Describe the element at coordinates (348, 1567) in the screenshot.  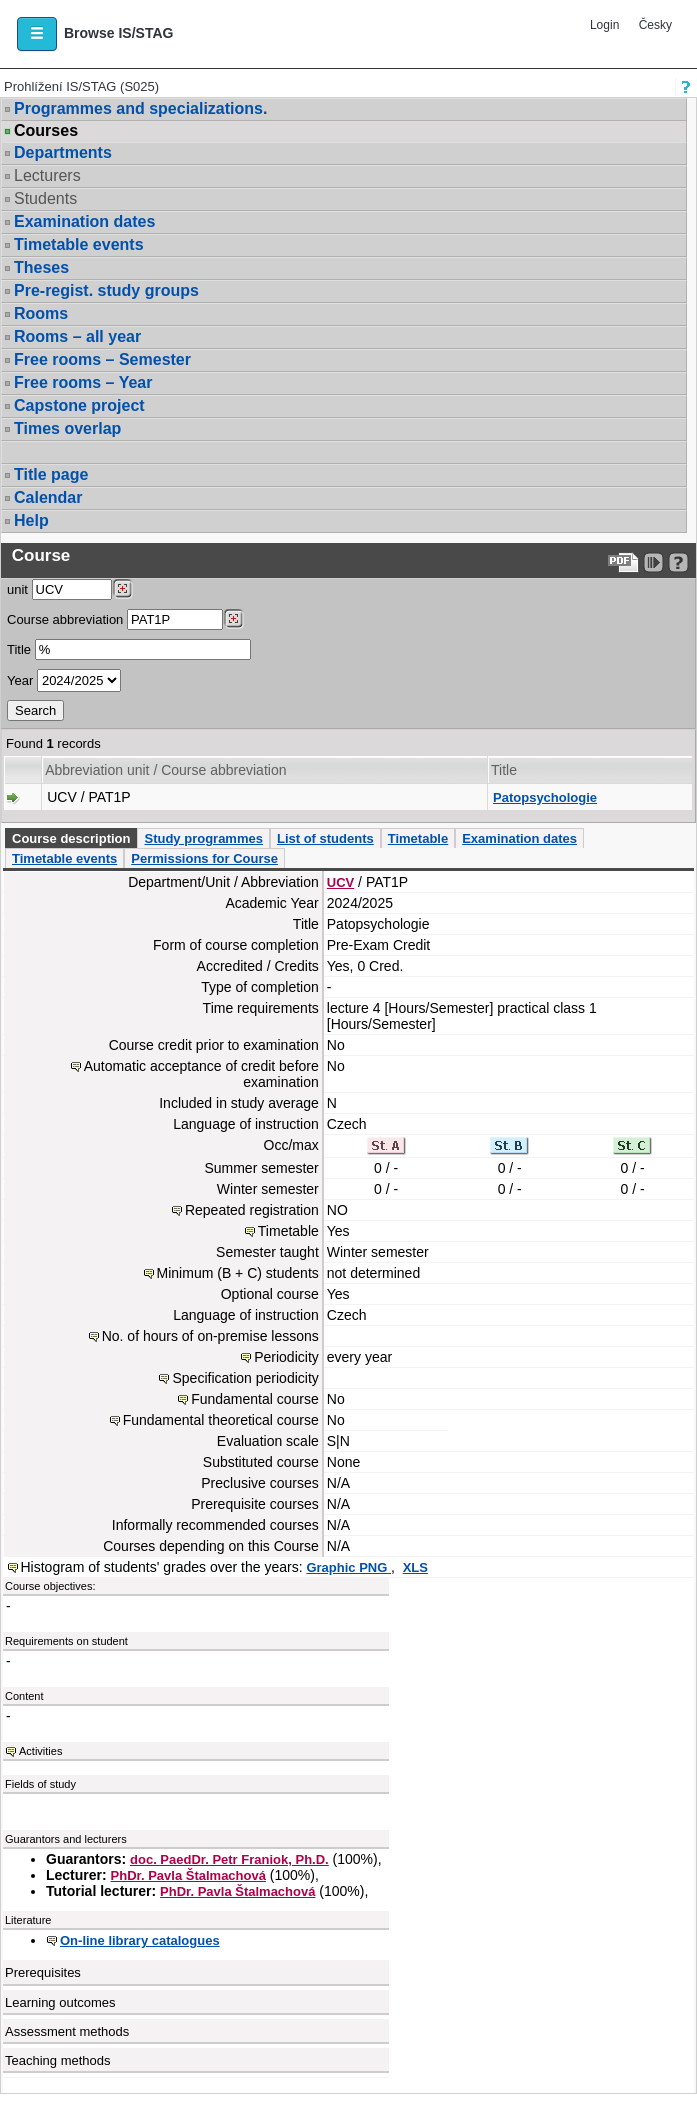
I see `Graphic PNG` at that location.